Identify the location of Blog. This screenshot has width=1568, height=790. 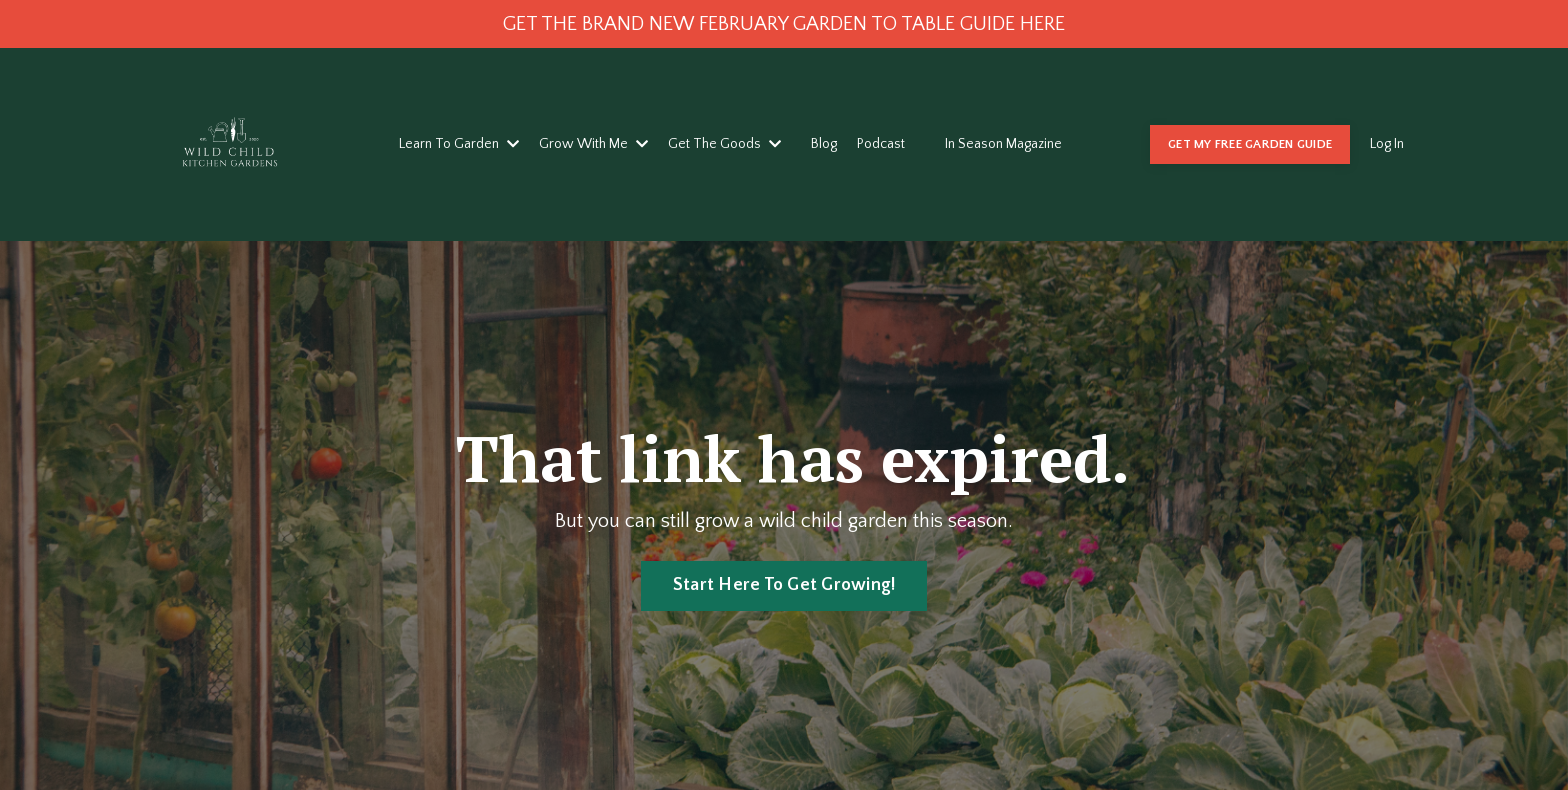
(824, 144).